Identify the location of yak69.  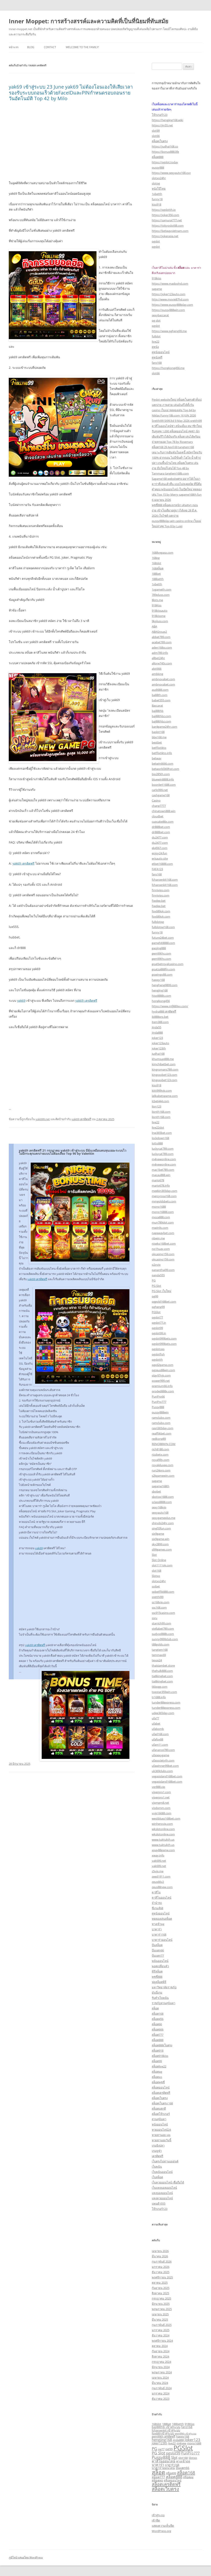
(21, 1000).